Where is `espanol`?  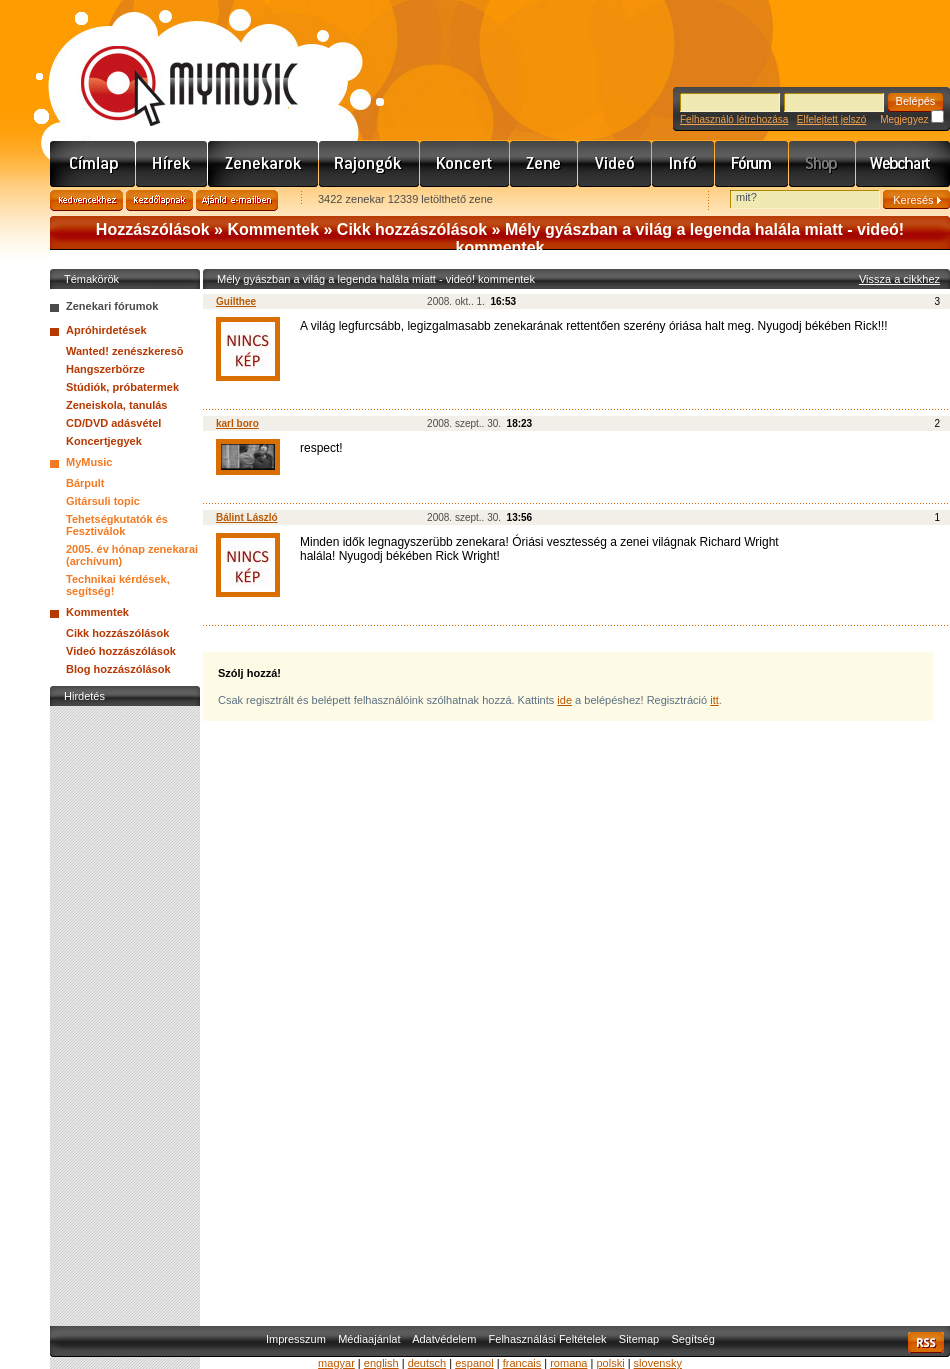 espanol is located at coordinates (474, 1363).